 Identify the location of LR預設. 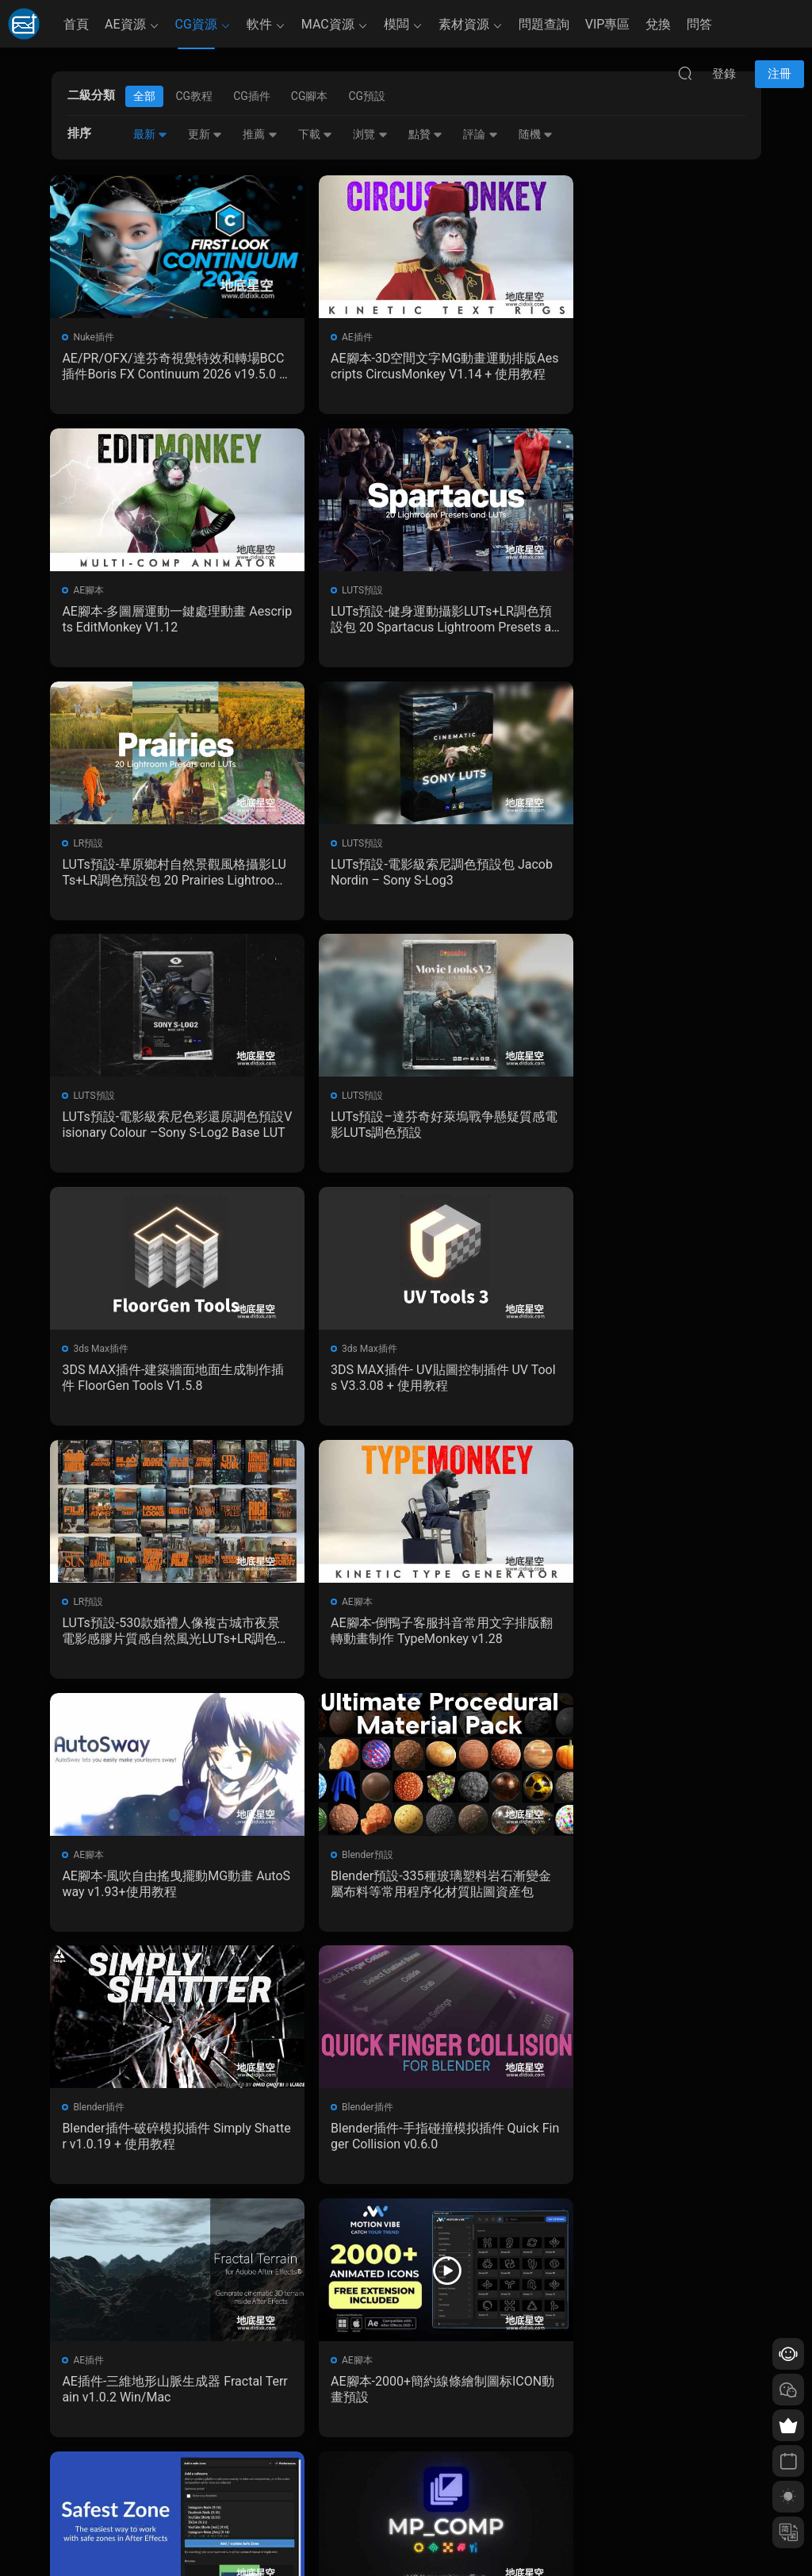
(331, 591).